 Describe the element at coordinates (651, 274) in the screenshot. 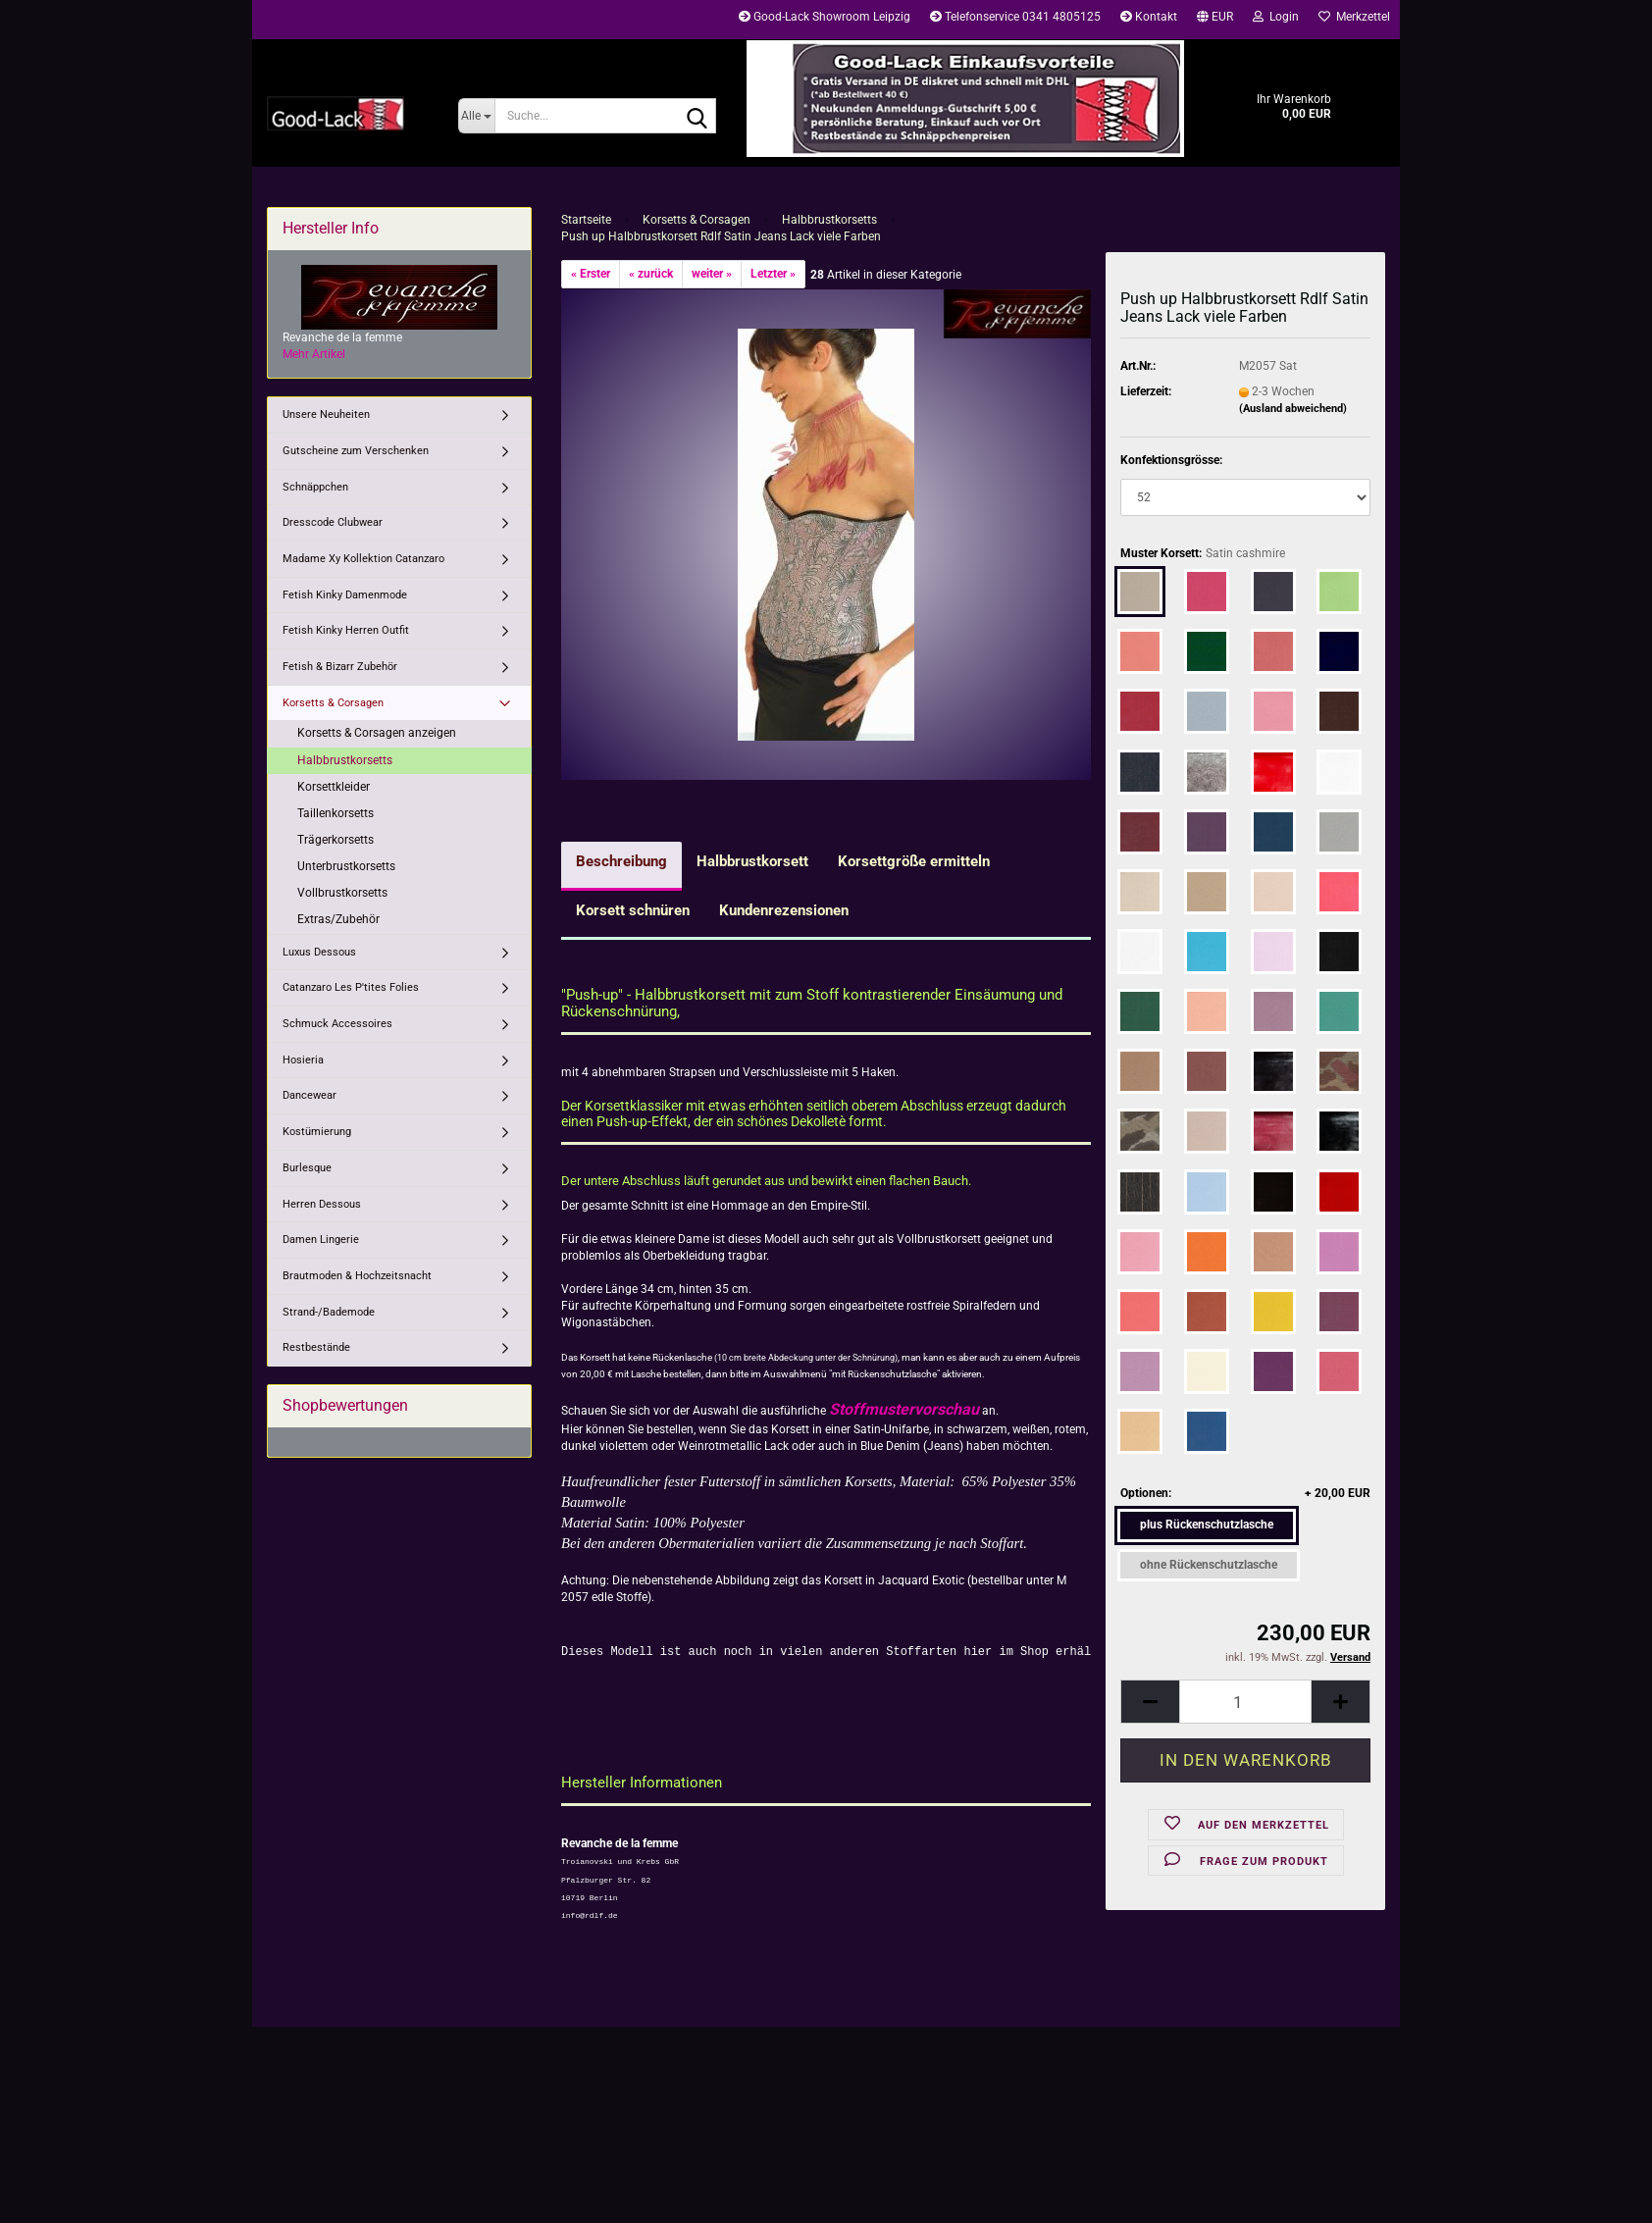

I see `« zurück` at that location.